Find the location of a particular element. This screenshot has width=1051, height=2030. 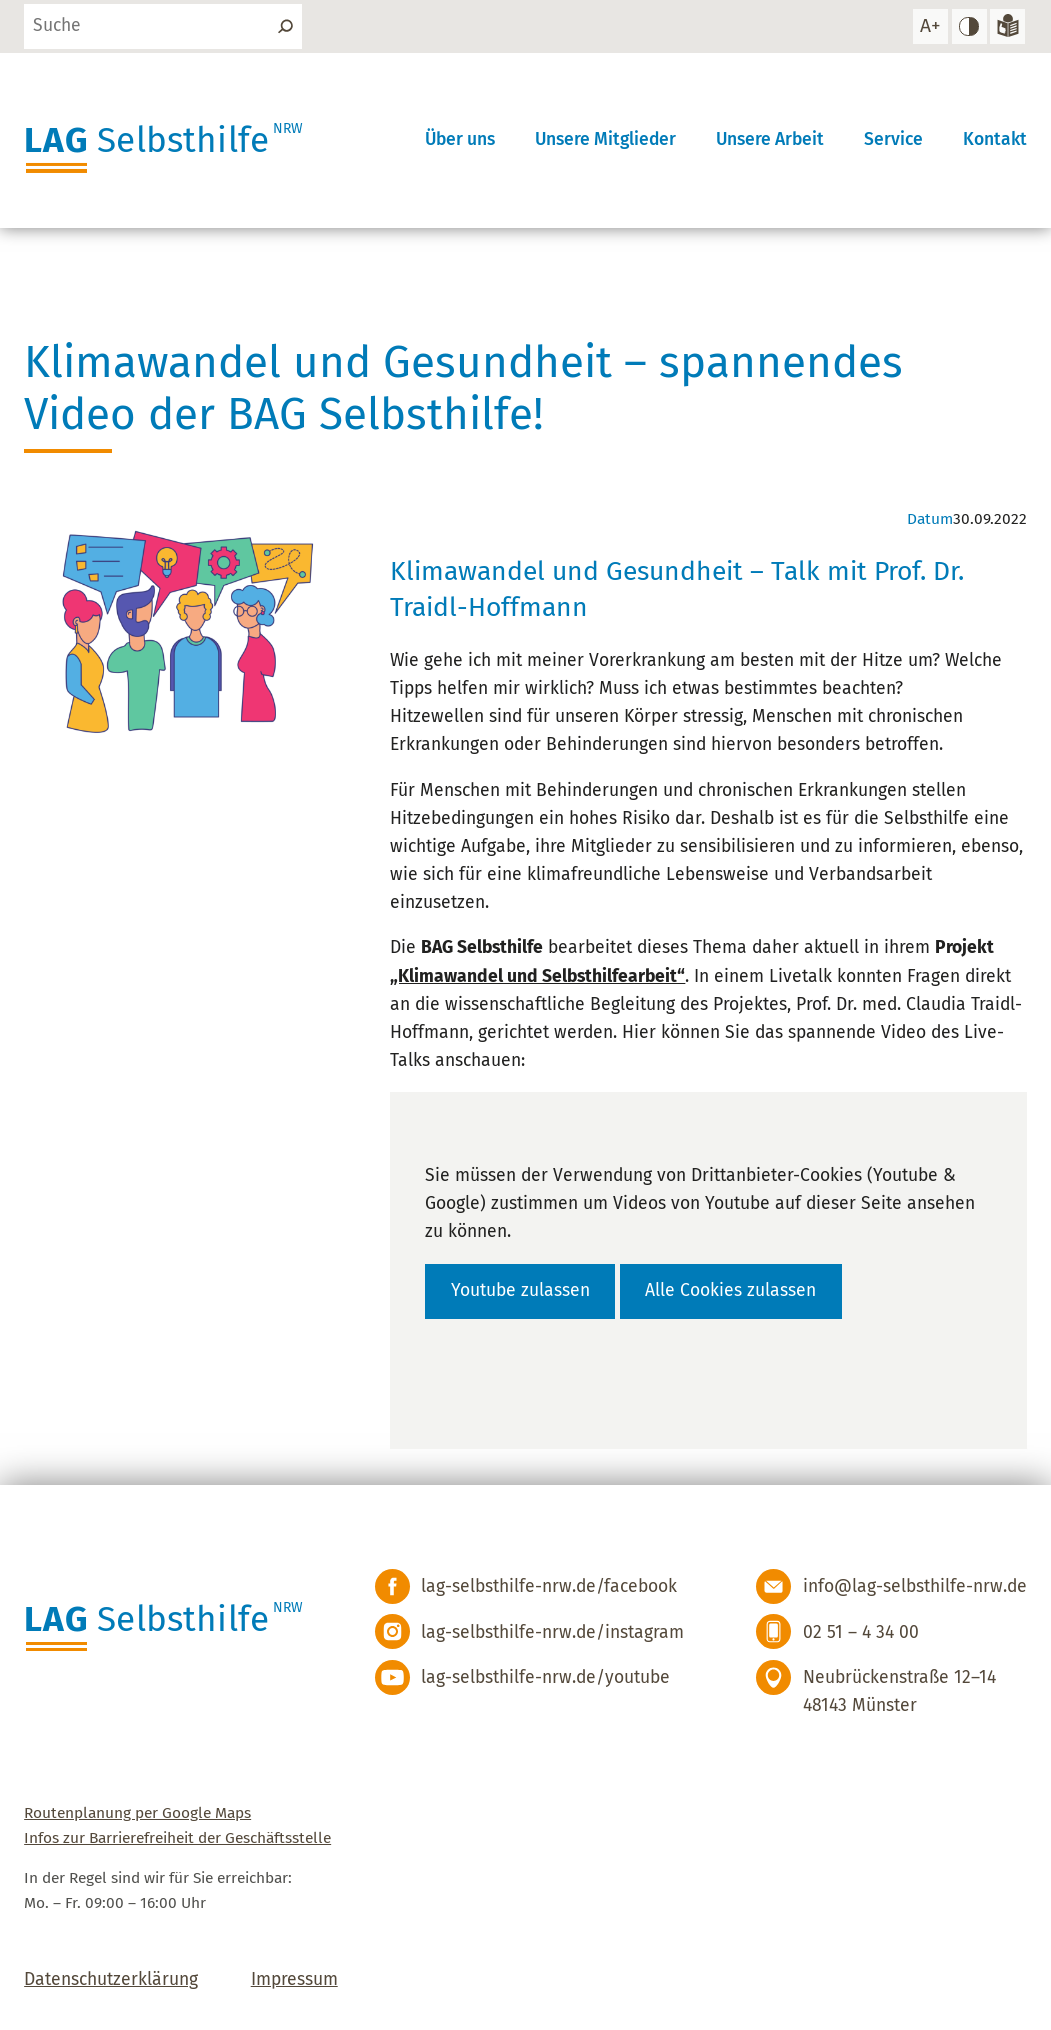

Unsere Arbeit is located at coordinates (770, 139).